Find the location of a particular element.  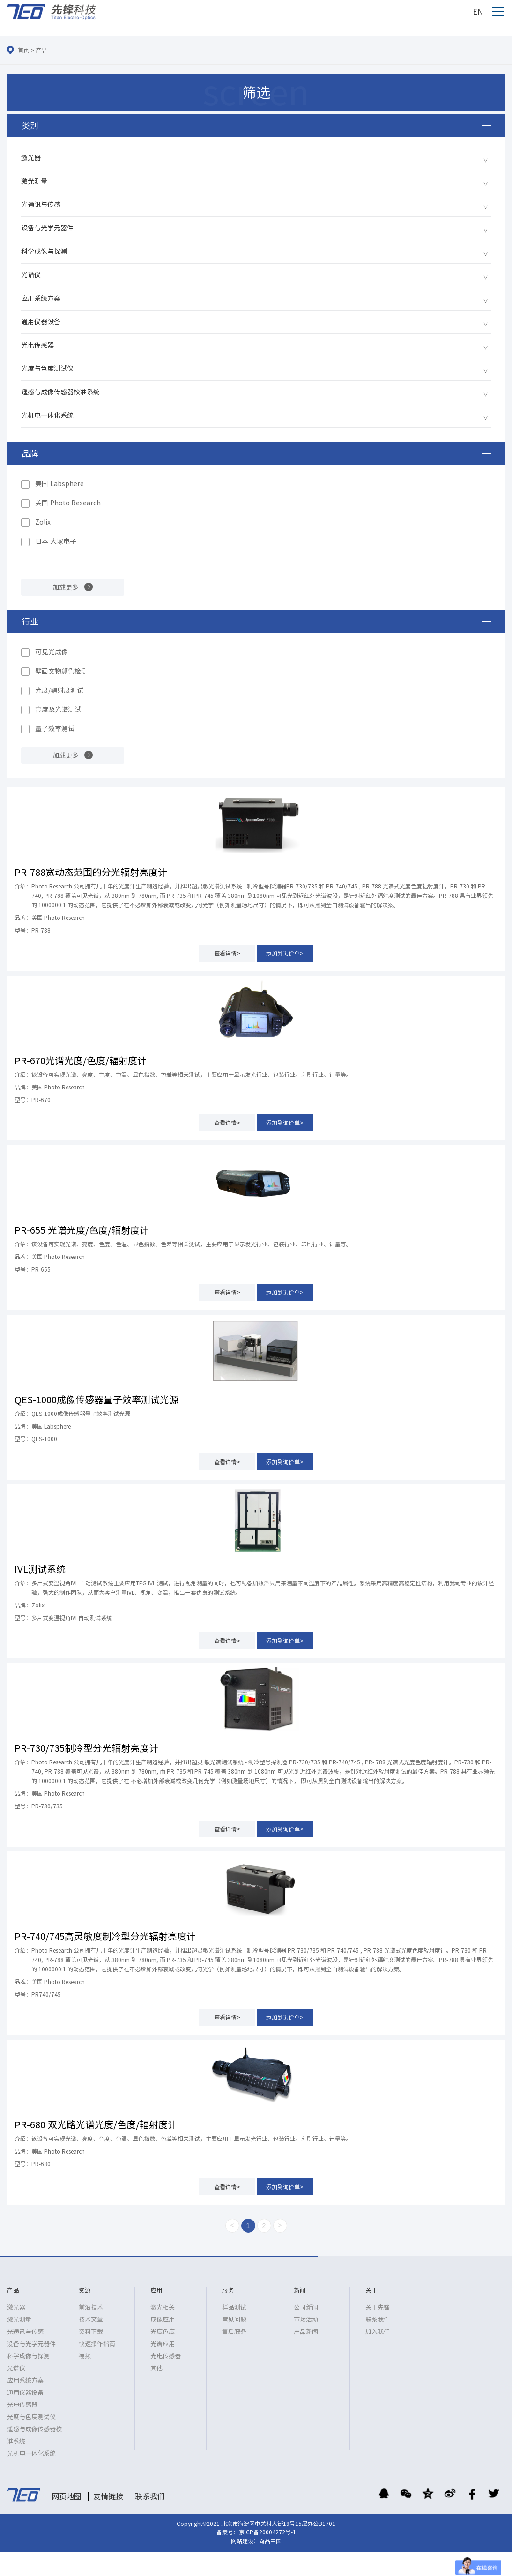

光电传感器 is located at coordinates (37, 345).